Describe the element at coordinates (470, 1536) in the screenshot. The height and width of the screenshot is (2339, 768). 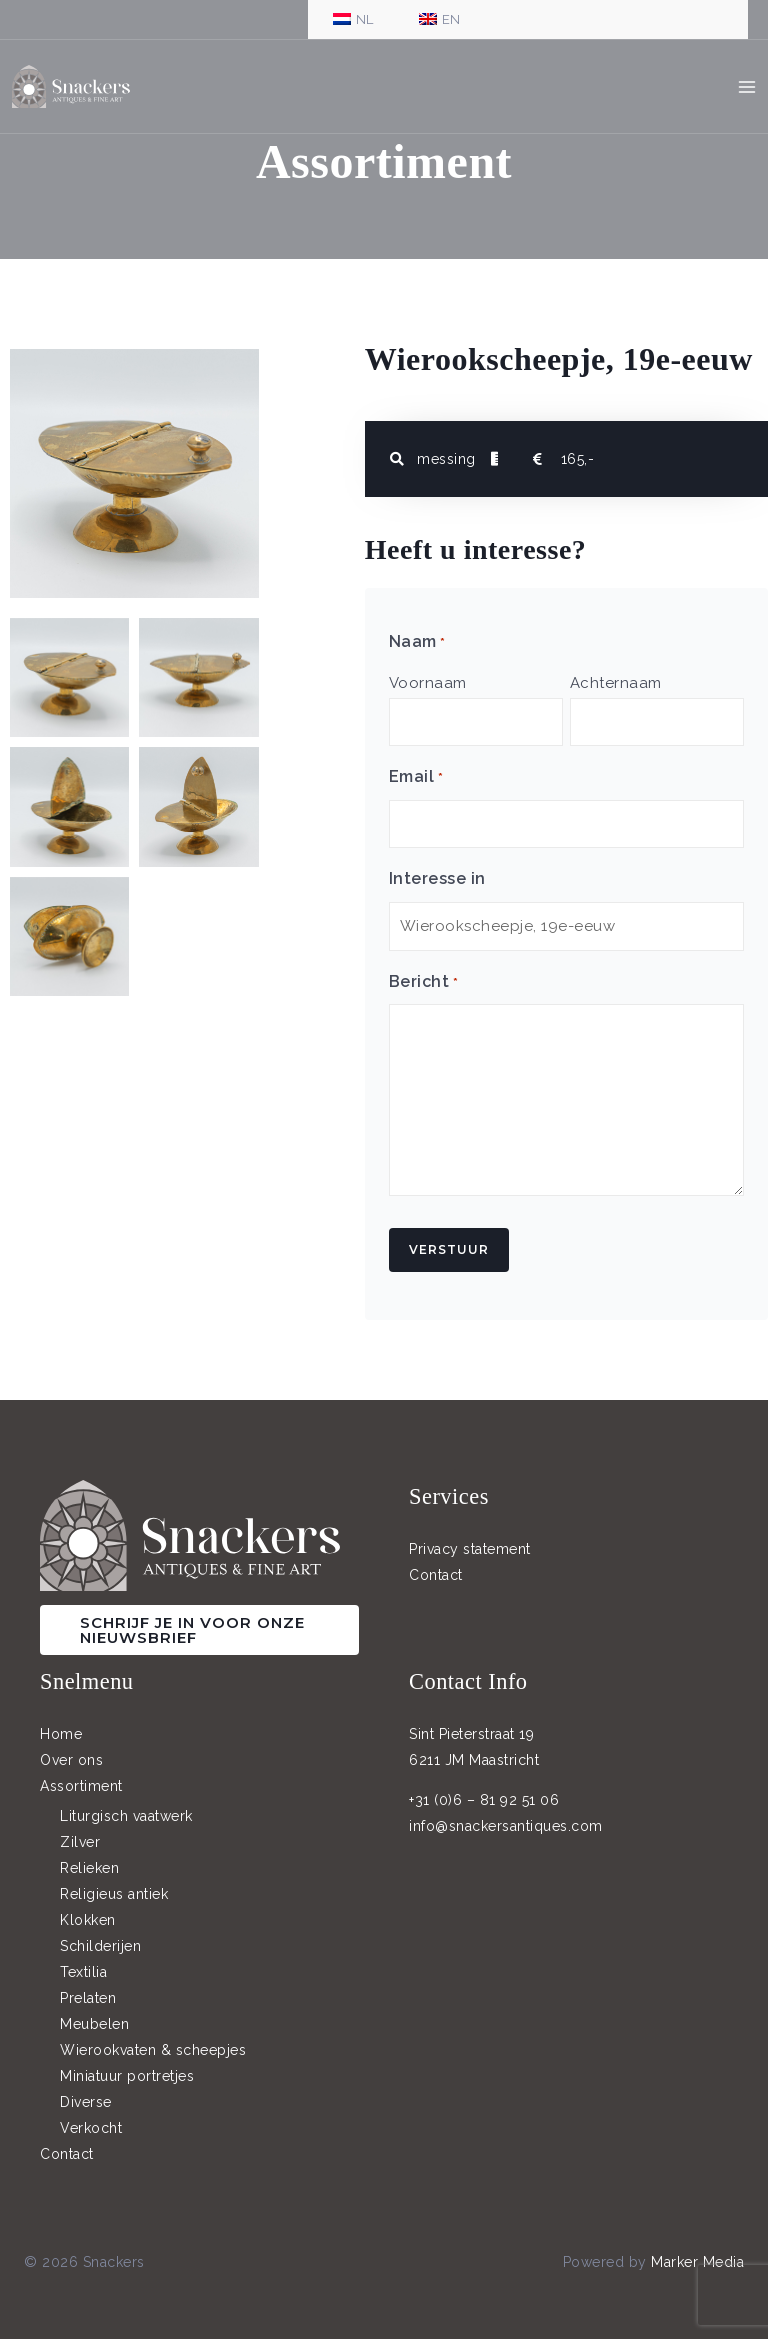
I see `Privacy statement` at that location.